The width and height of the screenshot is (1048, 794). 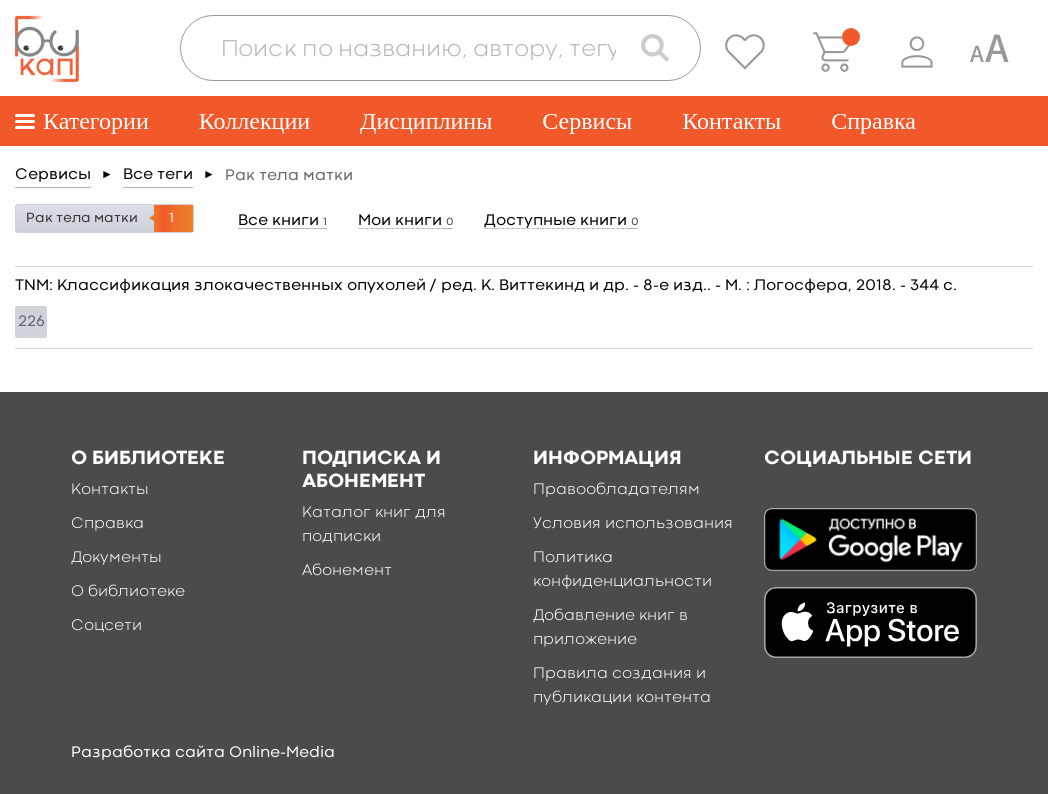 I want to click on Справка, so click(x=873, y=121).